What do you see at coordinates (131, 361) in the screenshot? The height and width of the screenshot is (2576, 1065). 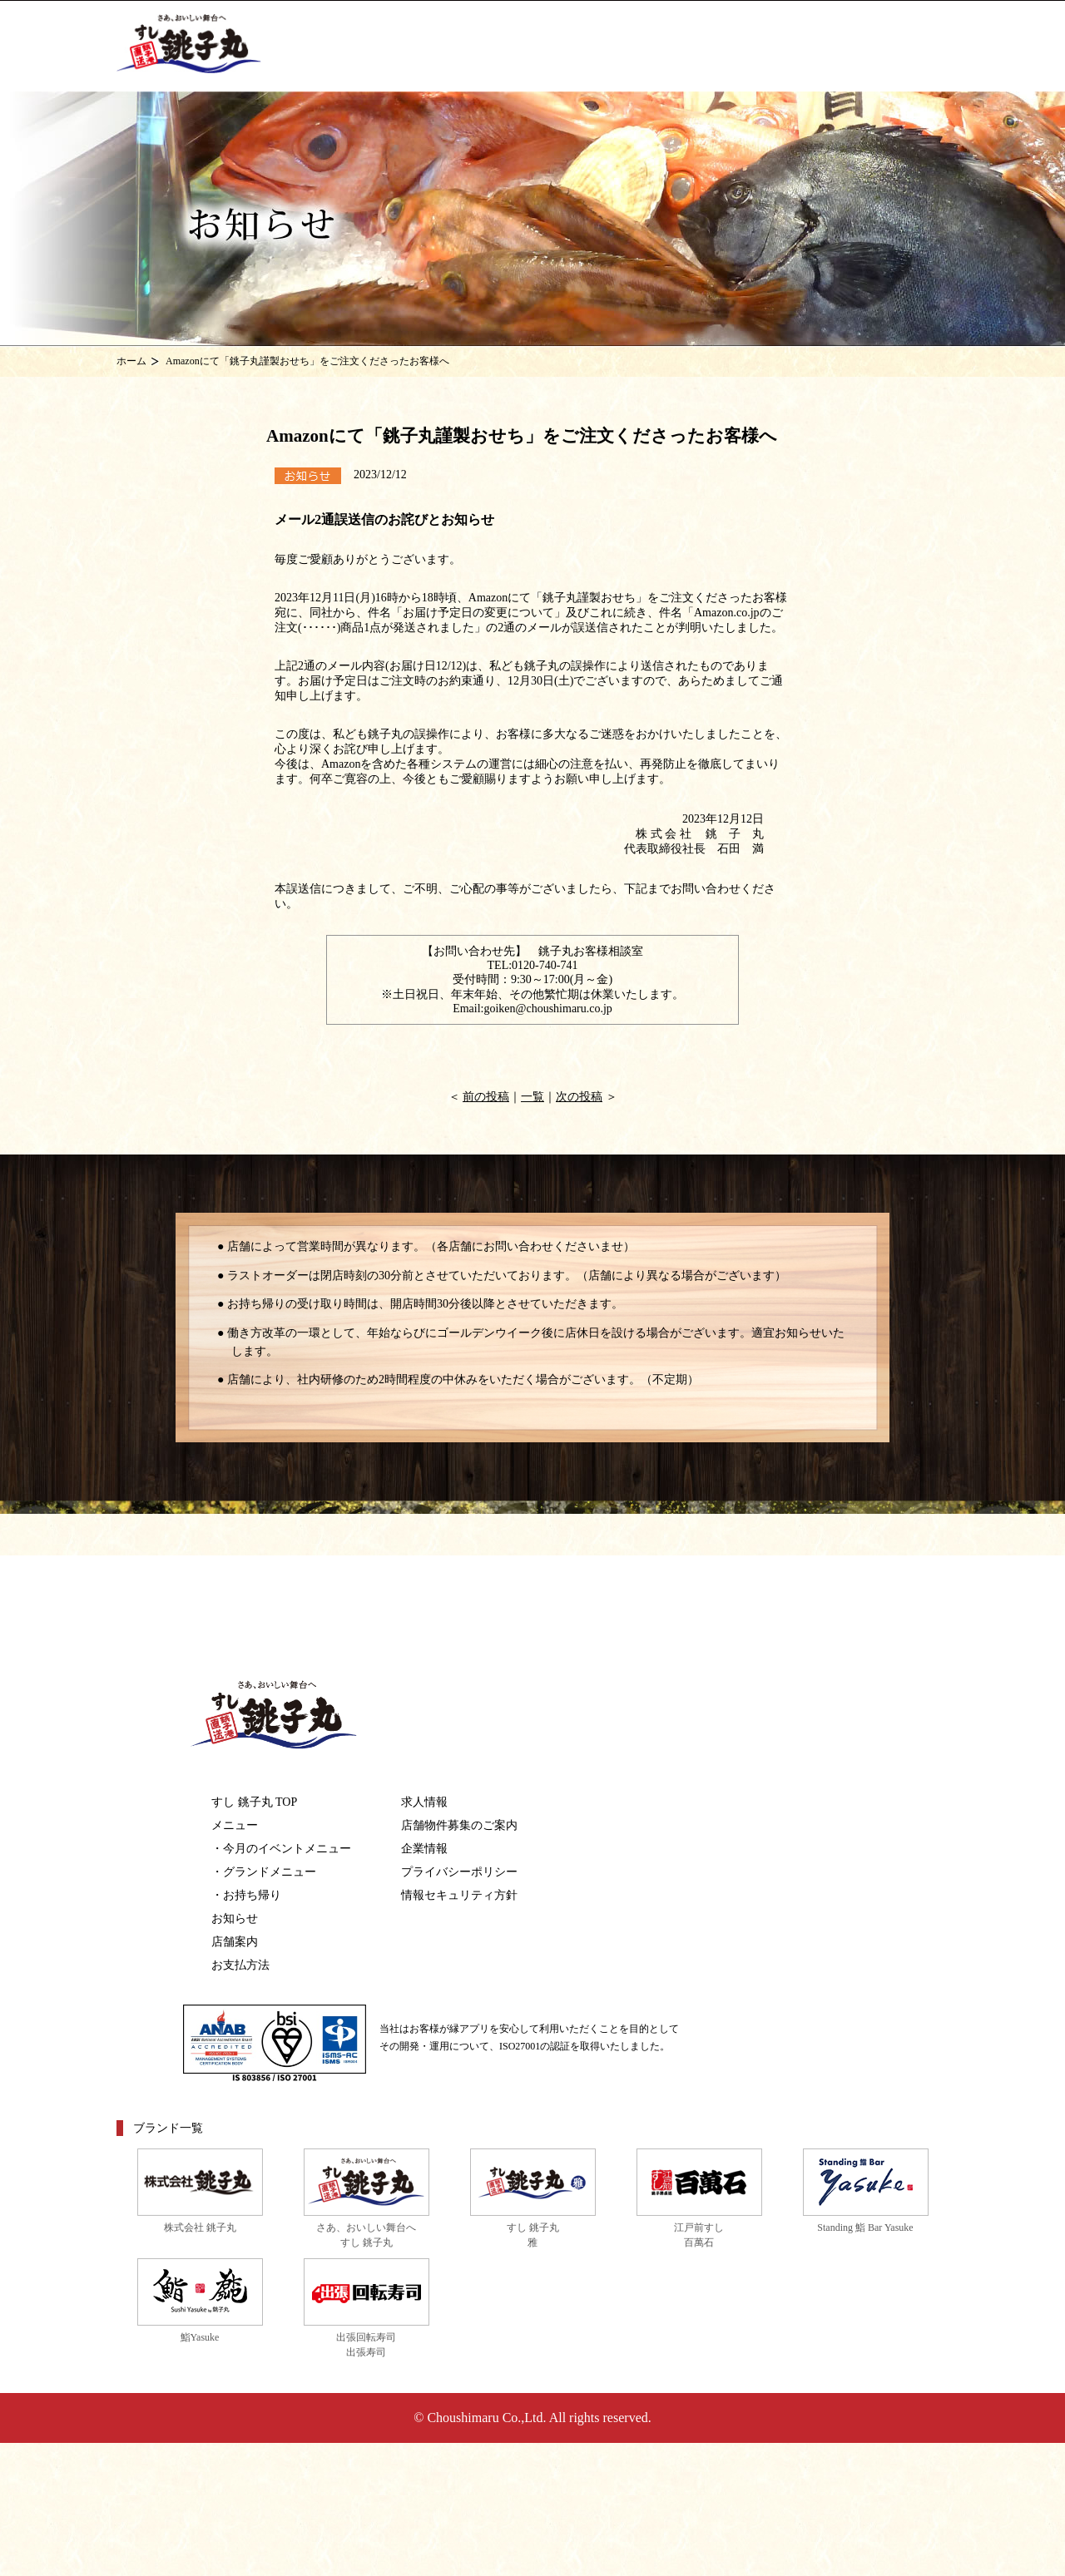 I see `ホーム` at bounding box center [131, 361].